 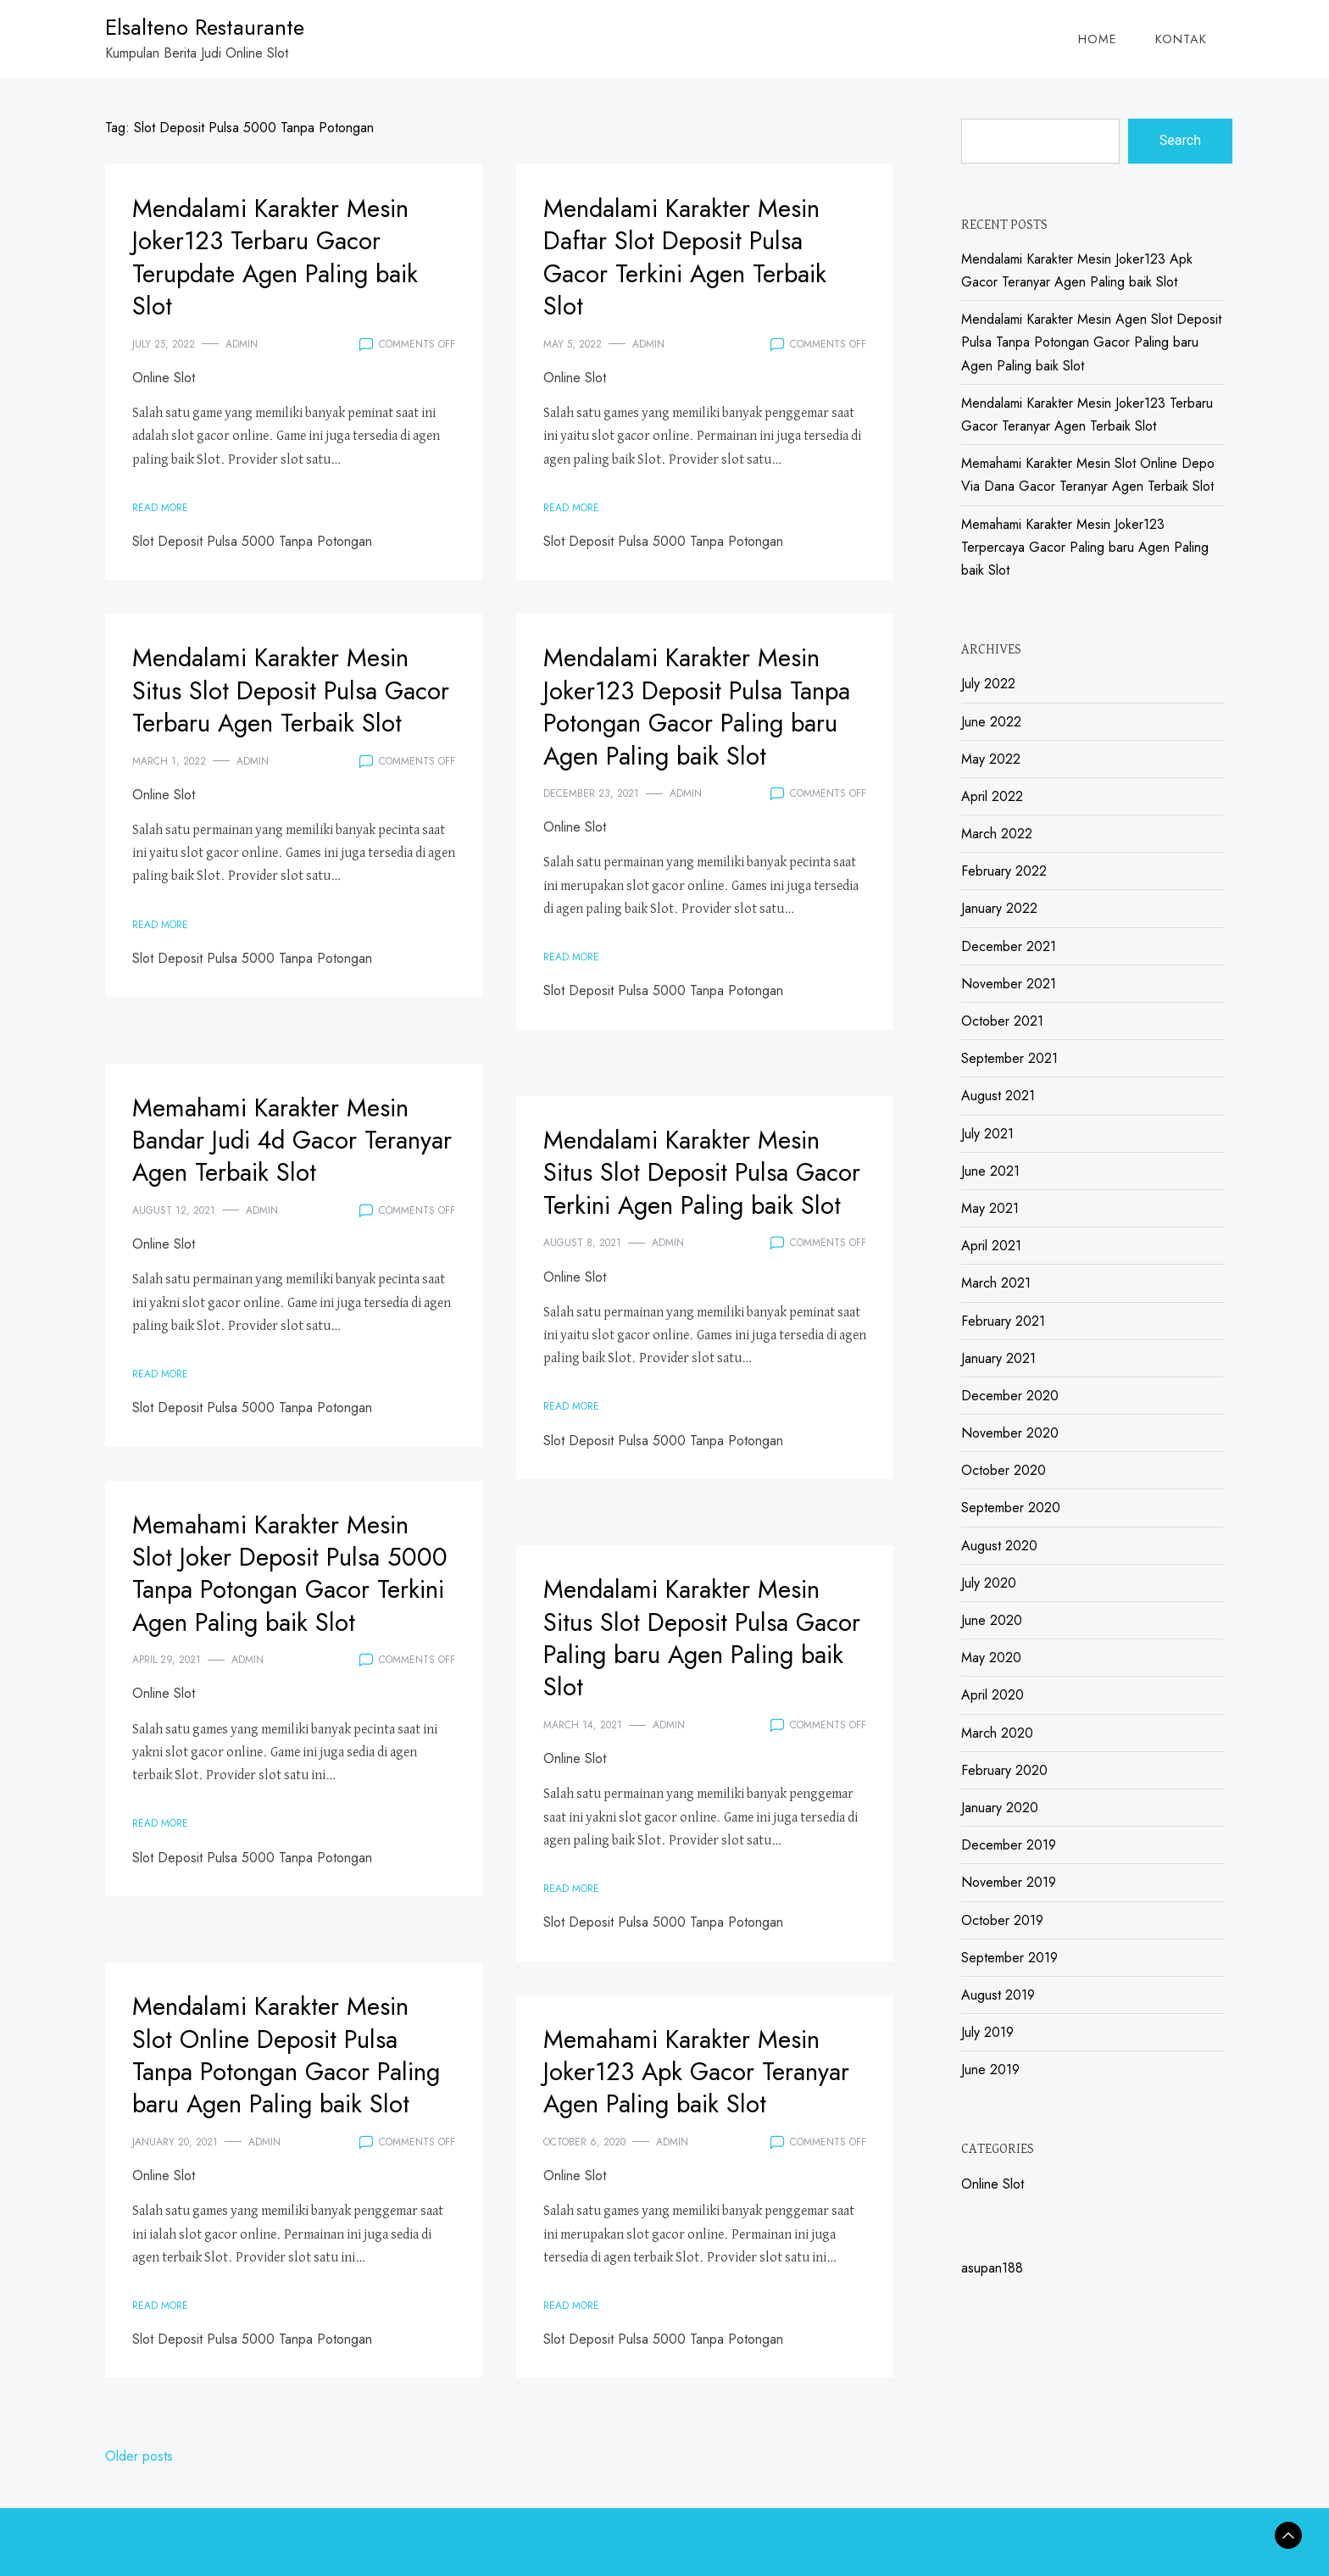 I want to click on January 2021, so click(x=998, y=1358).